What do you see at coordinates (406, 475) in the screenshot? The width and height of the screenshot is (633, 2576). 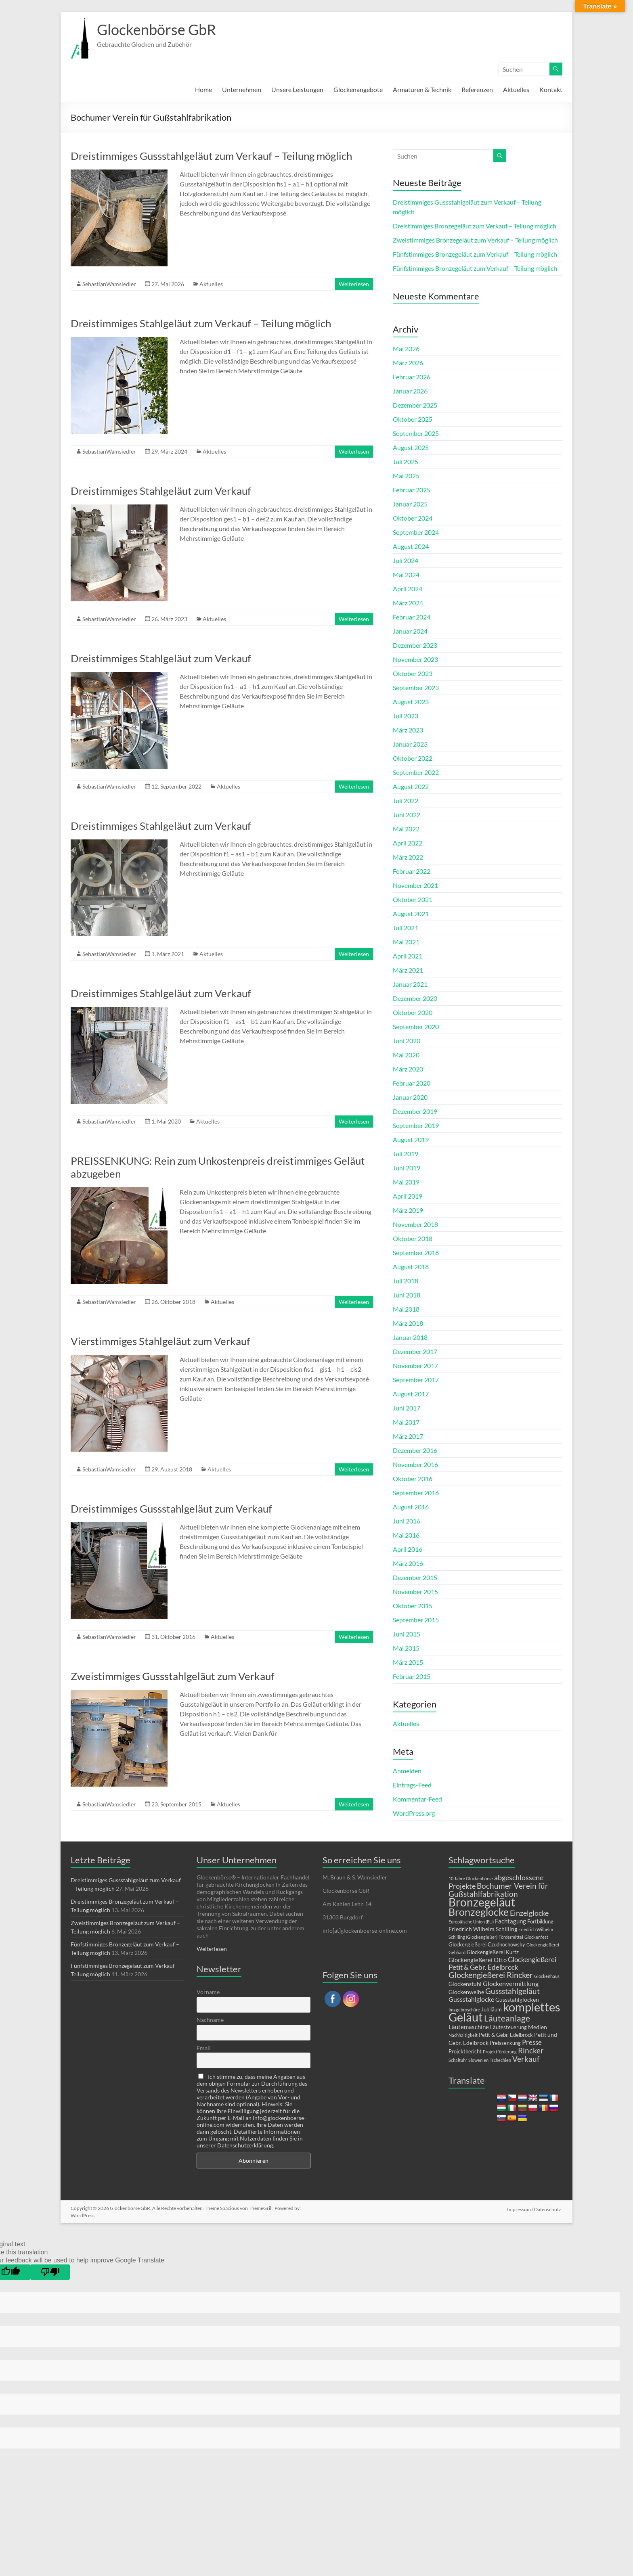 I see `Mai 2025` at bounding box center [406, 475].